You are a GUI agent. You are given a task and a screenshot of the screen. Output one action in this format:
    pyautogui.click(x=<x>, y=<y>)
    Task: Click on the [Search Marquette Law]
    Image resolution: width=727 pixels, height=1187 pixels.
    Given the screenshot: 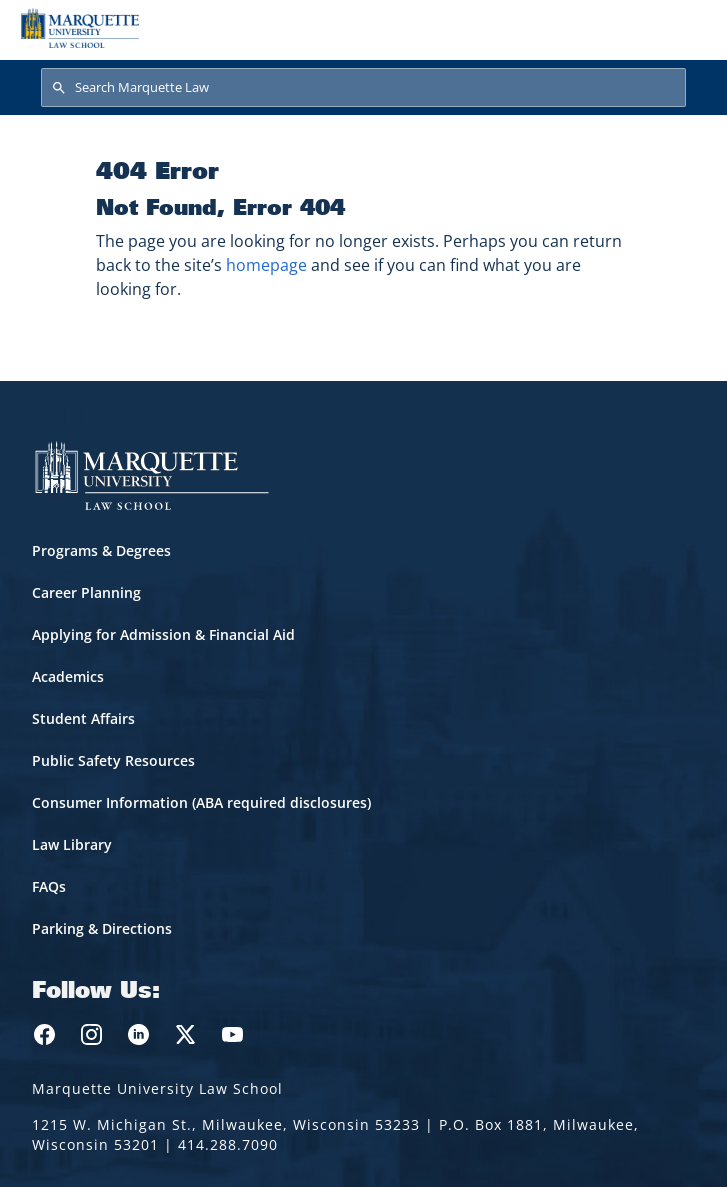 What is the action you would take?
    pyautogui.click(x=363, y=88)
    